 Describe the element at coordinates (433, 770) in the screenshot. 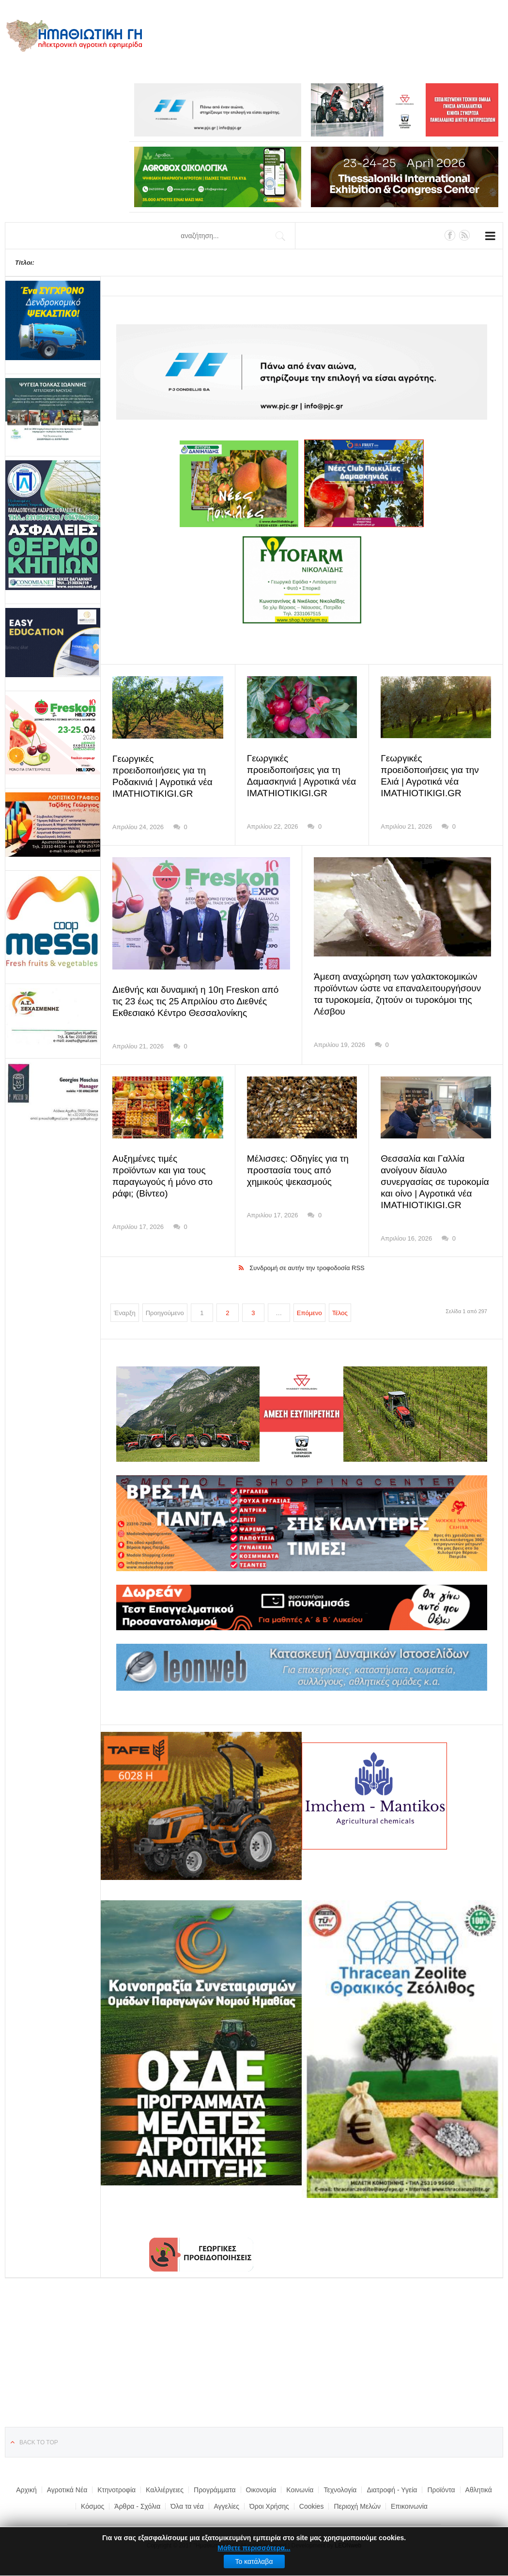

I see `Γεωργικές προειδοποιήσεις για την Ελιά | Αγροτικά νέα IMATHIOTIKIGI.GR` at that location.